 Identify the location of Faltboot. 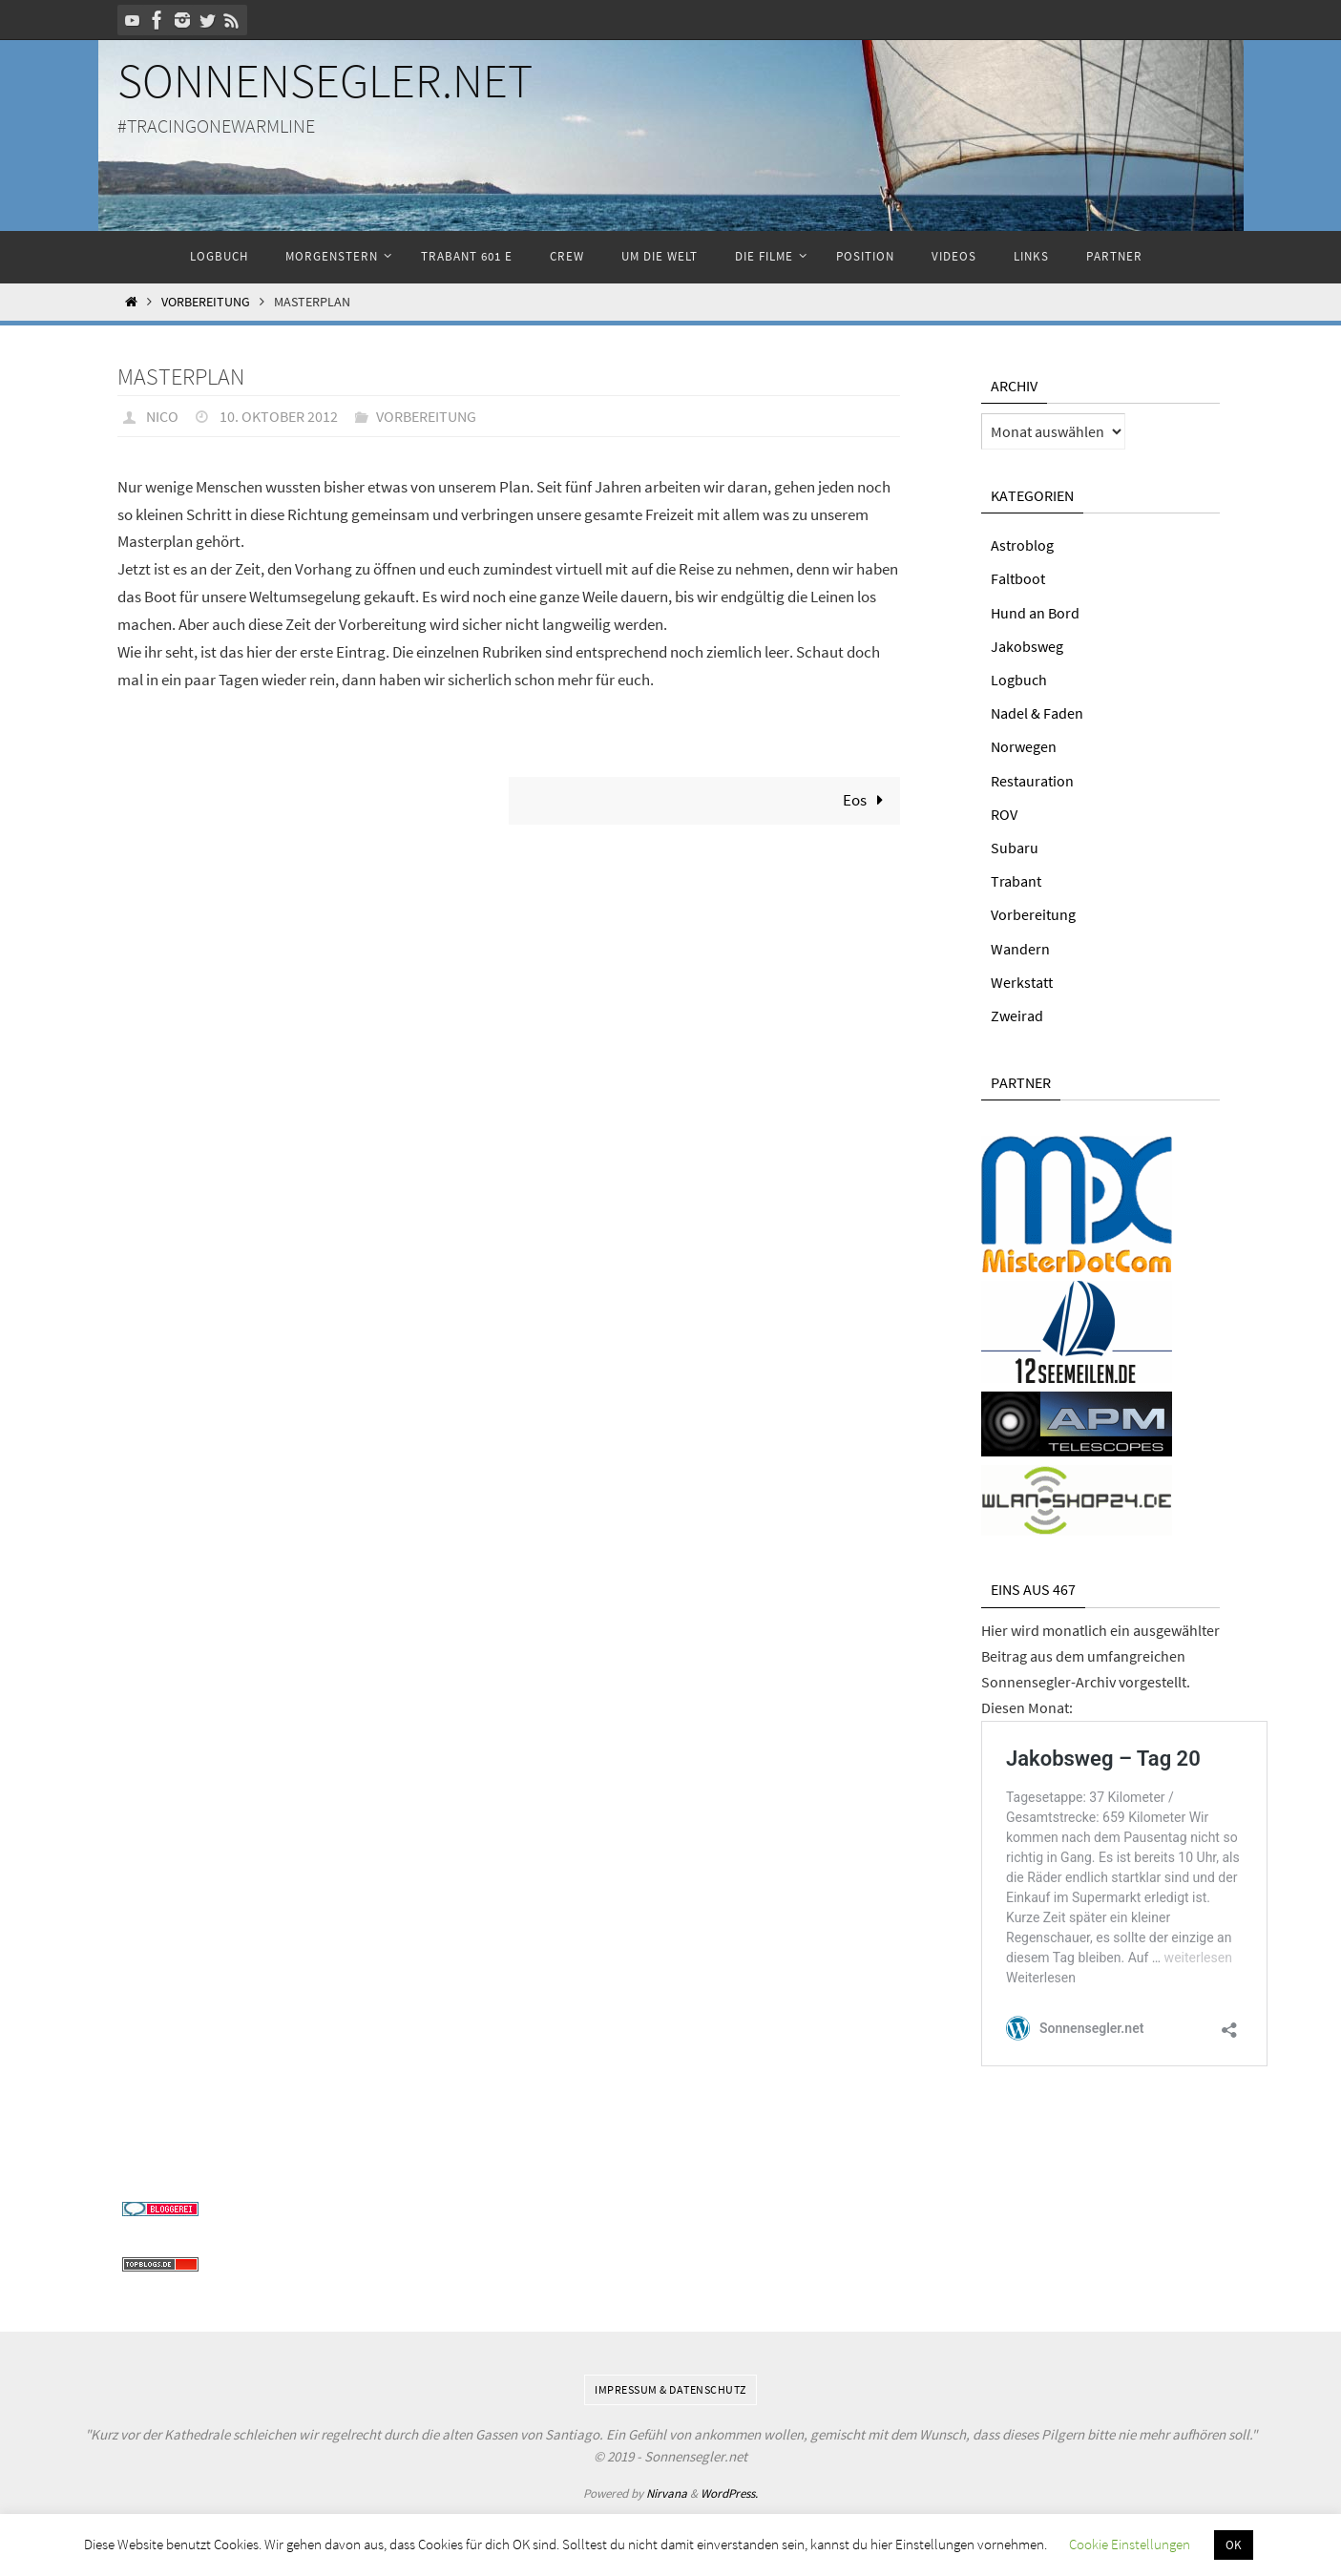
(1018, 578).